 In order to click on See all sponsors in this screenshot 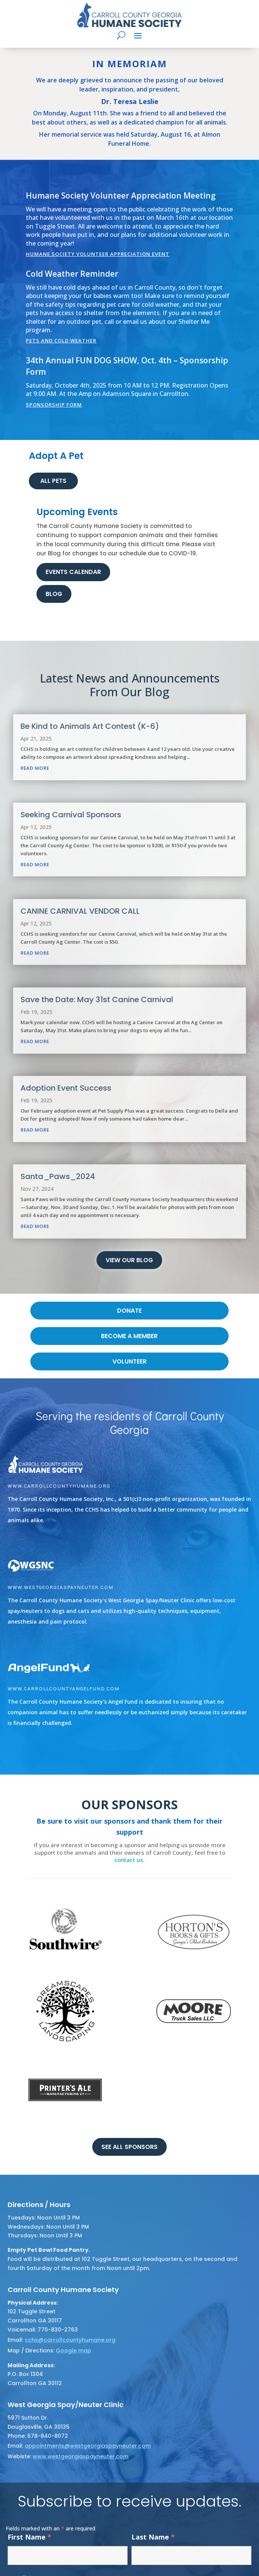, I will do `click(129, 2146)`.